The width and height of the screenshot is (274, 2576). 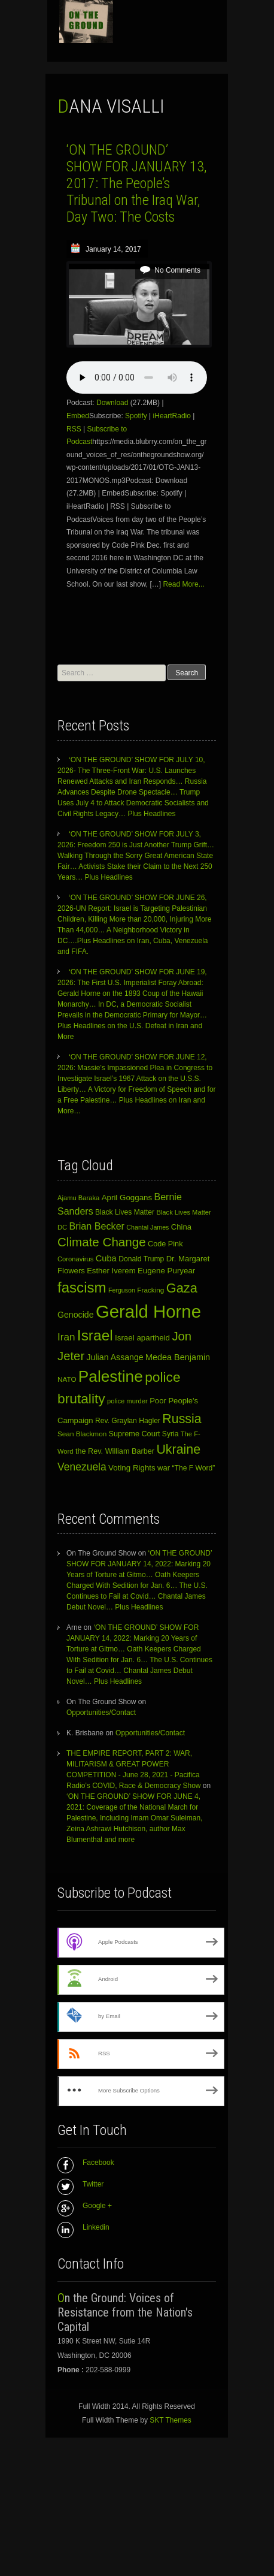 I want to click on Gaza [Gaza (66 items)], so click(x=181, y=1288).